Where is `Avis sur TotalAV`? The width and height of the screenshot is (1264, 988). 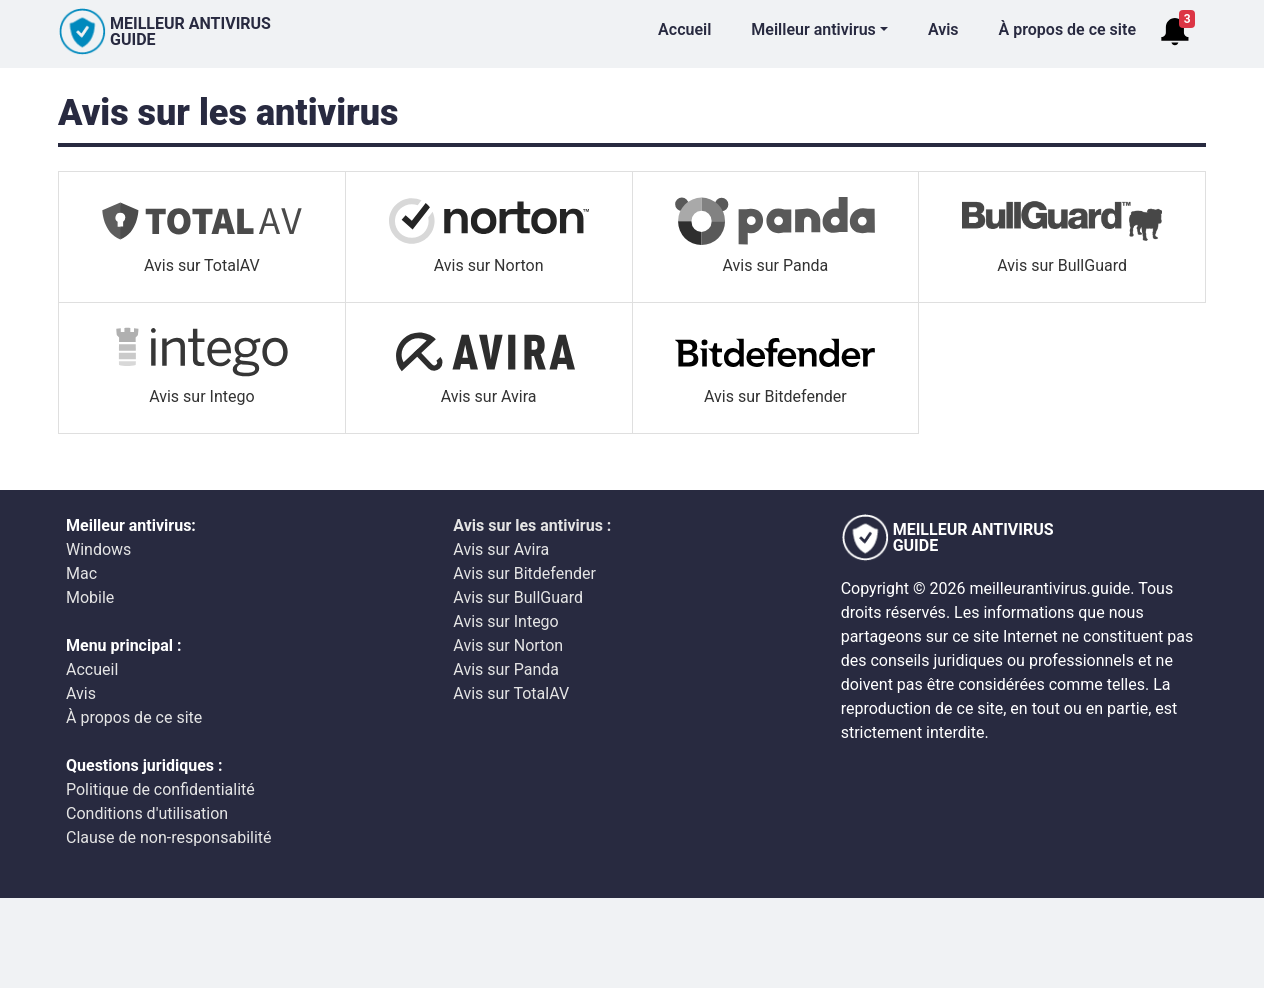 Avis sur TotalAV is located at coordinates (511, 693).